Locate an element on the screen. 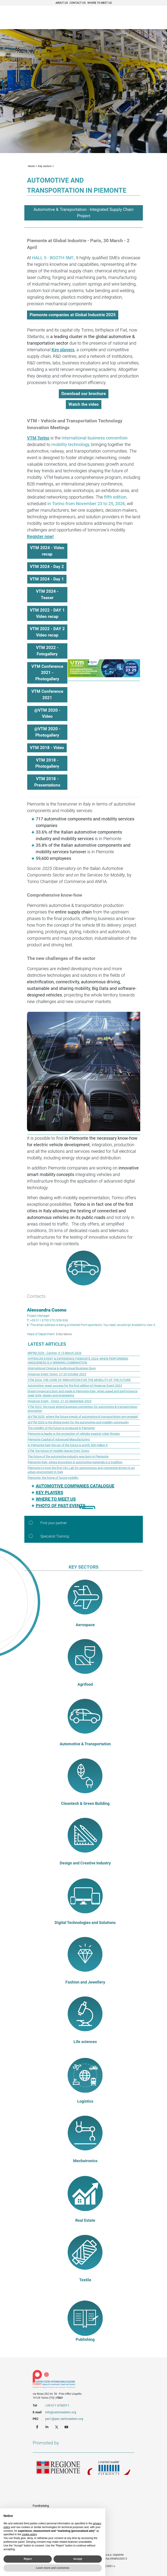  Riferimenti e contatti di Centro Estero per l'Internazionalizzazione is located at coordinates (78, 2380).